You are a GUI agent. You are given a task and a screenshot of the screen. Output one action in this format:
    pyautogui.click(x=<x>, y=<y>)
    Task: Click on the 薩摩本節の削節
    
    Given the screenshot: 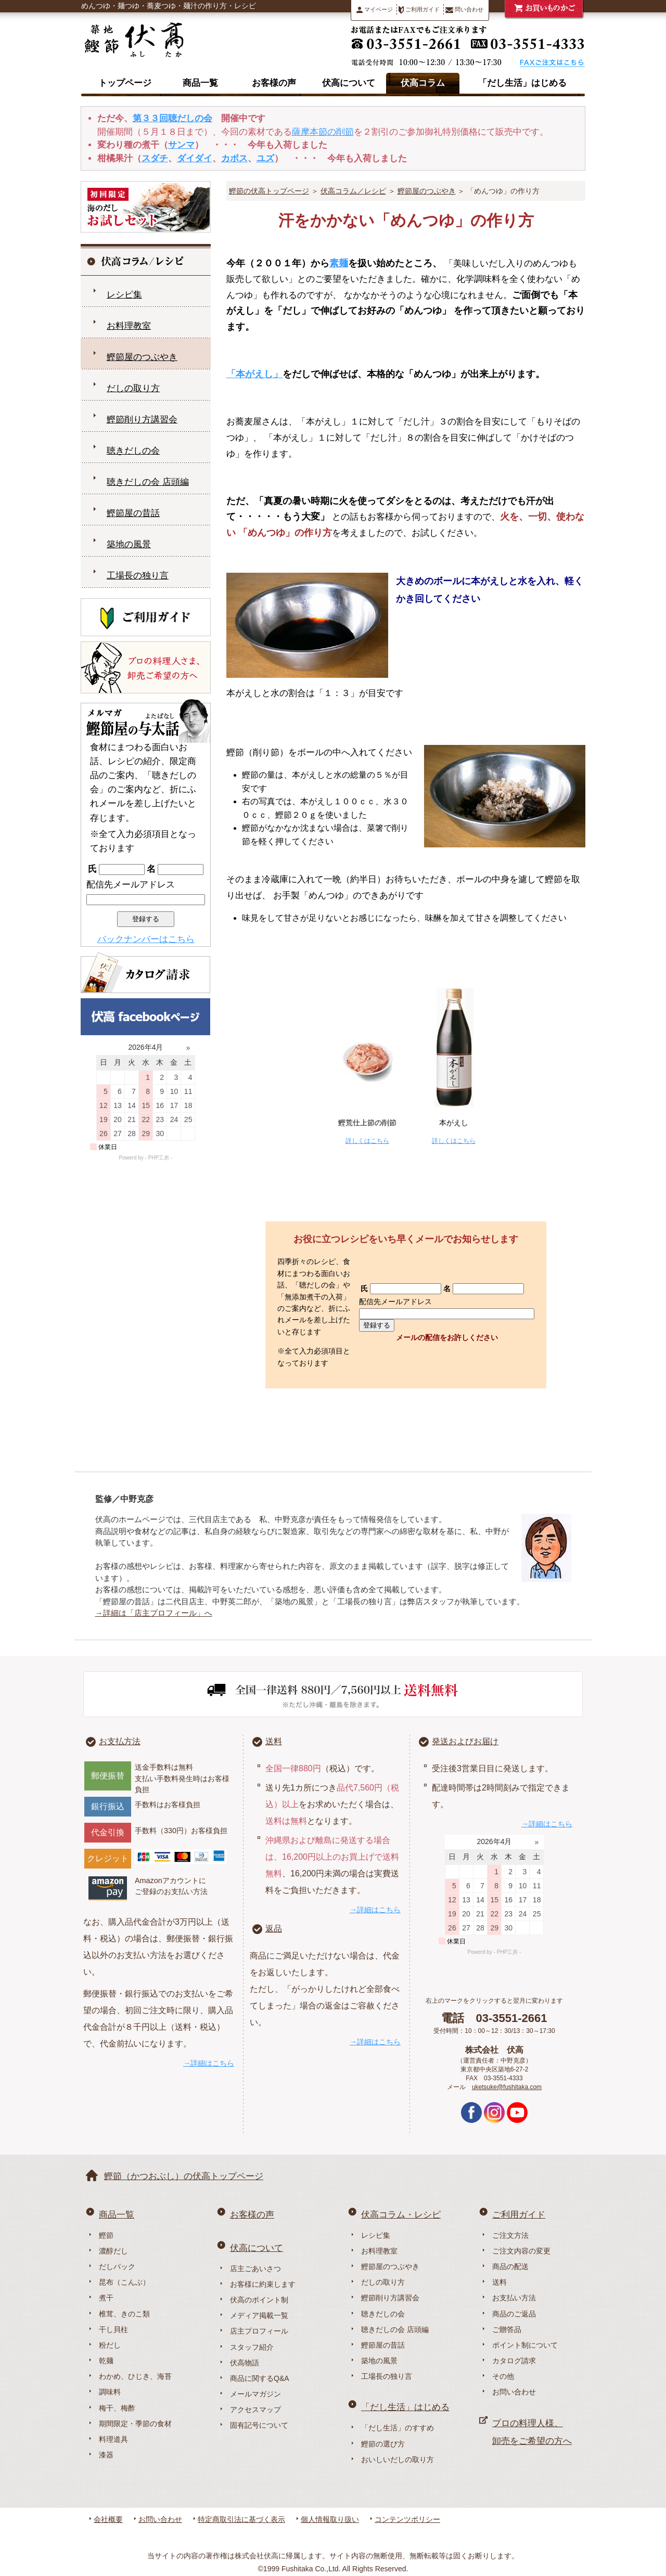 What is the action you would take?
    pyautogui.click(x=323, y=132)
    